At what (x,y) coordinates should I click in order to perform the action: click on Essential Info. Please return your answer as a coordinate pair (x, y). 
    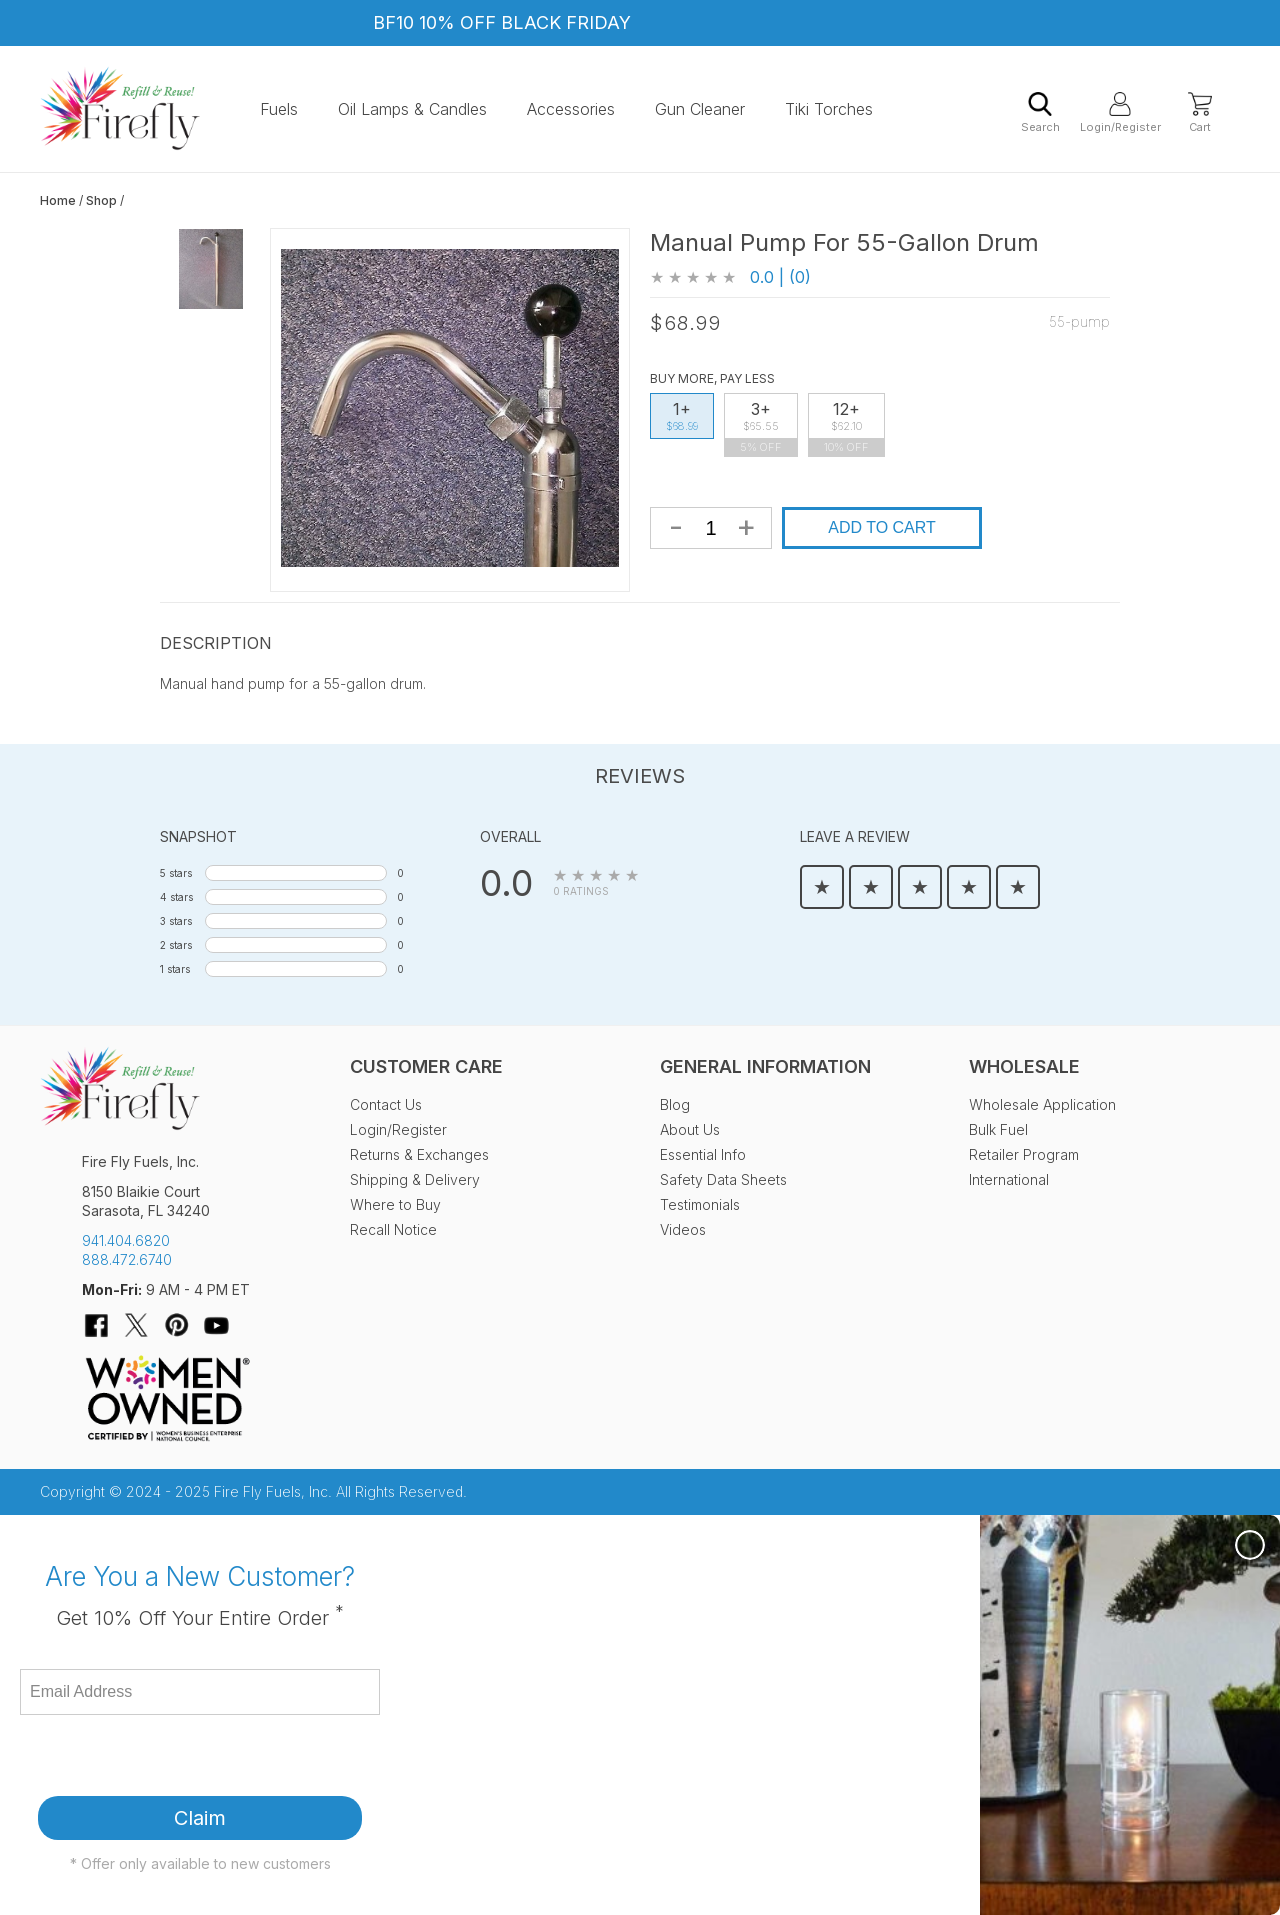
    Looking at the image, I should click on (703, 1154).